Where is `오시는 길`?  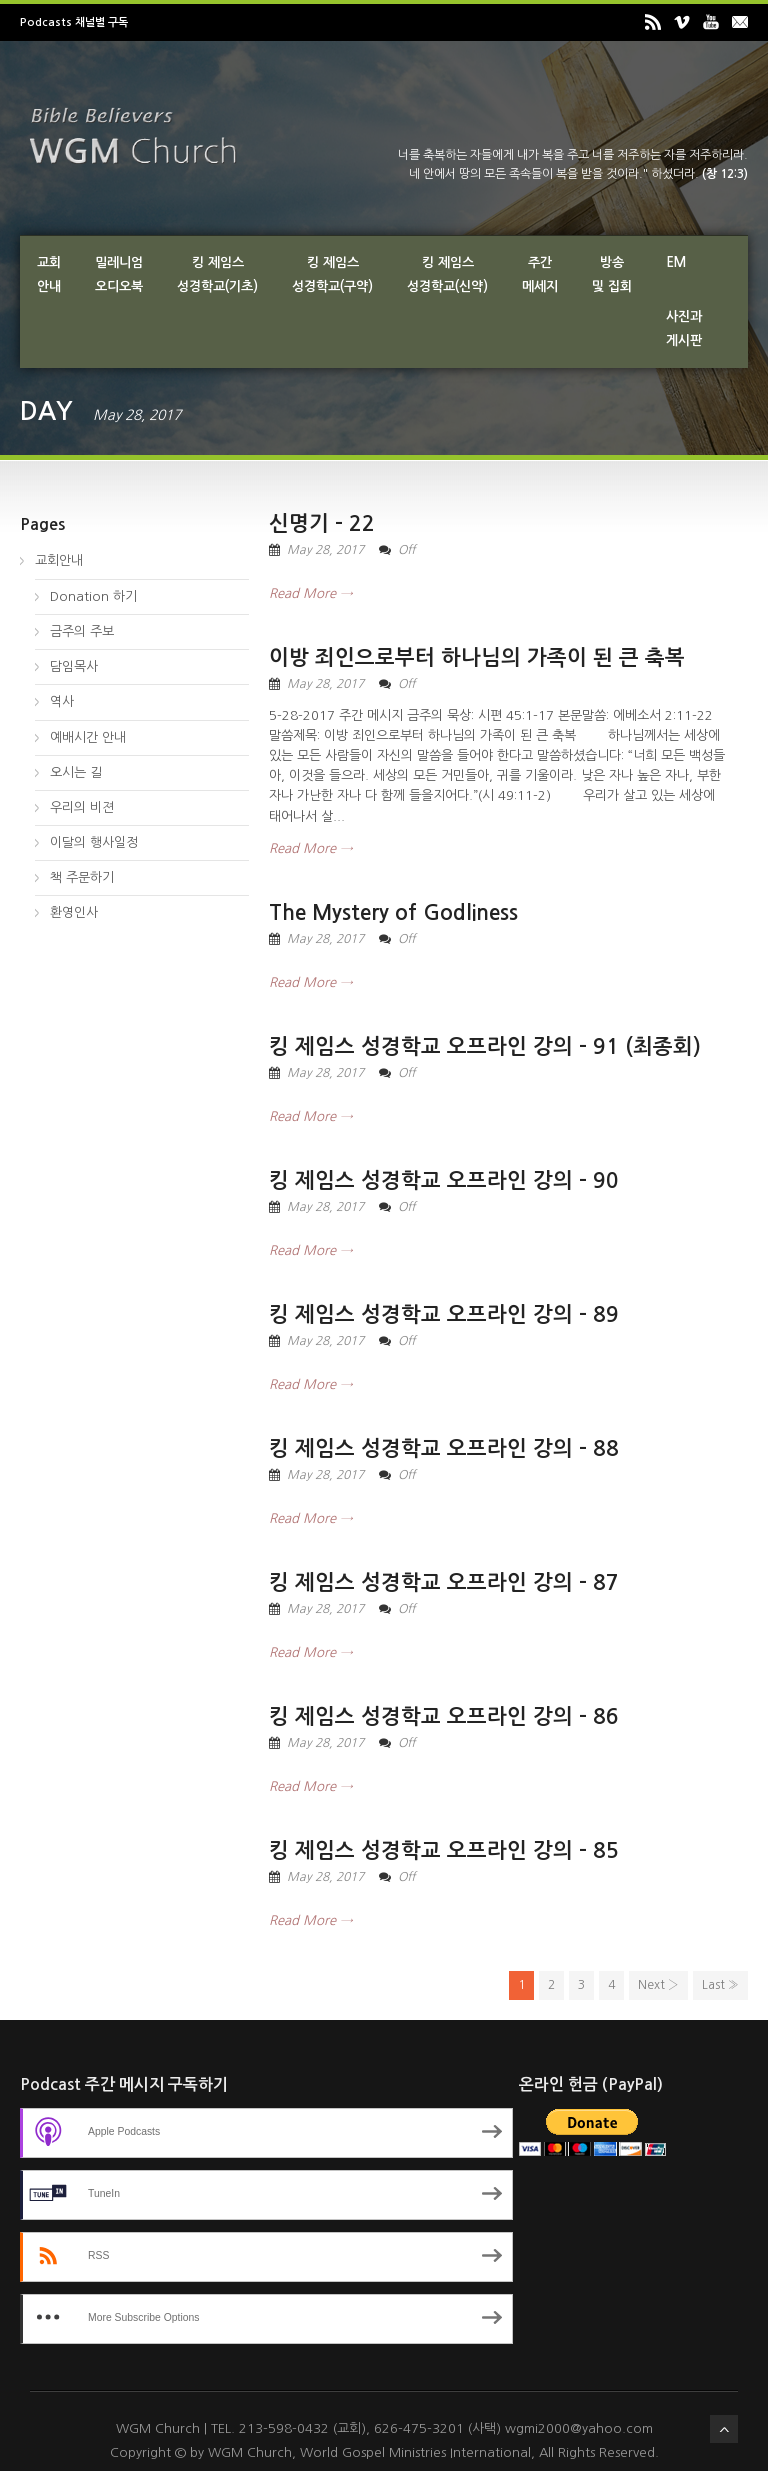
오시는 길 is located at coordinates (76, 772).